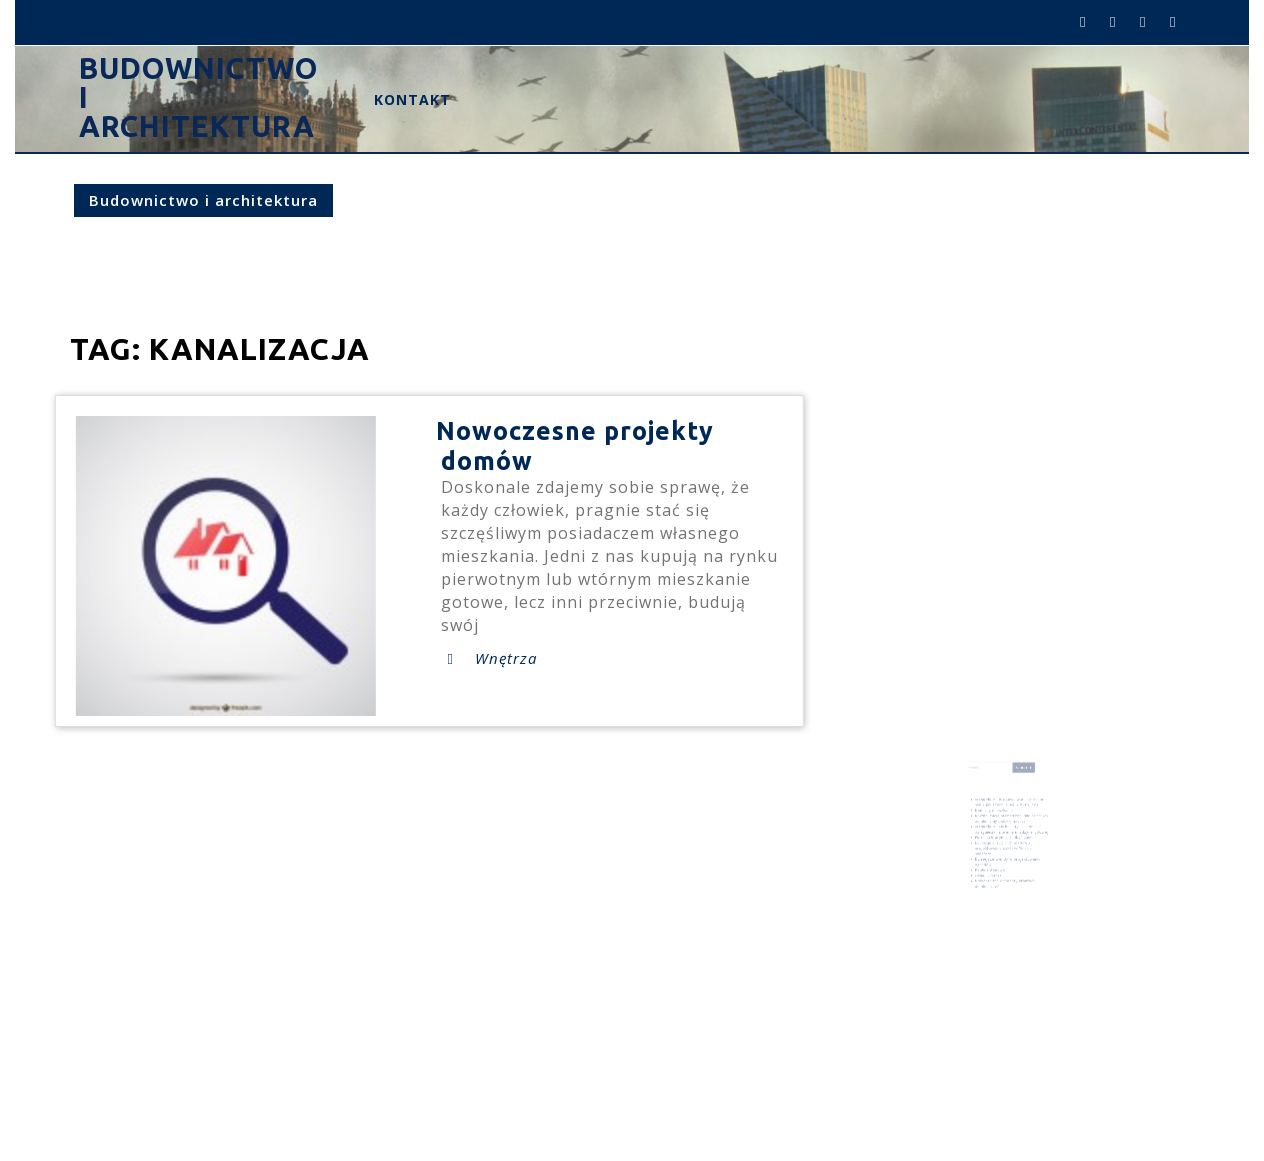 This screenshot has width=1264, height=1161. Describe the element at coordinates (1023, 898) in the screenshot. I see `kolor pomieszczeń [kolor pomieszczeń (1 element)]` at that location.